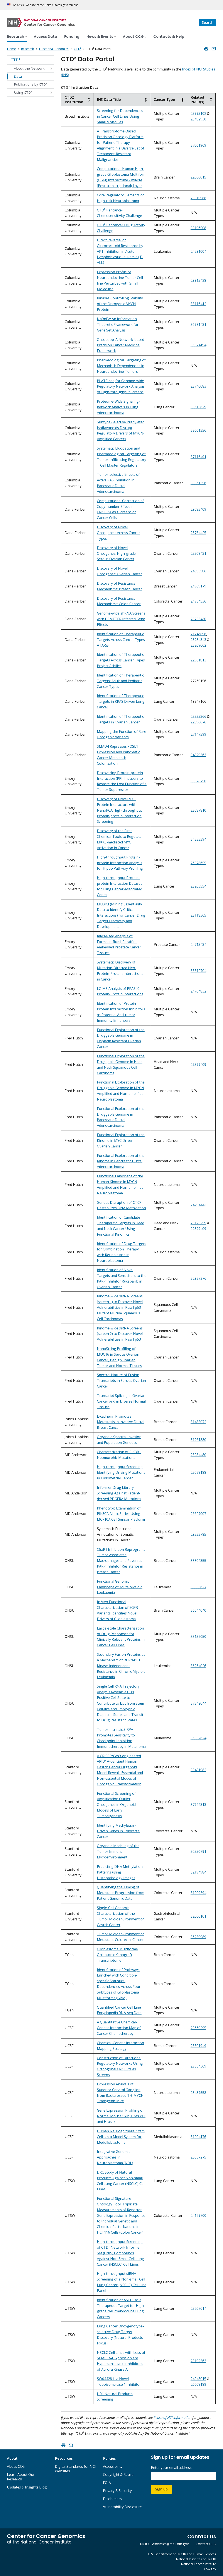 The height and width of the screenshot is (2576, 223). What do you see at coordinates (121, 2116) in the screenshot?
I see `Gene Expression Profiling of Normal Mouse Skin, Hras WT and Hras -/-` at bounding box center [121, 2116].